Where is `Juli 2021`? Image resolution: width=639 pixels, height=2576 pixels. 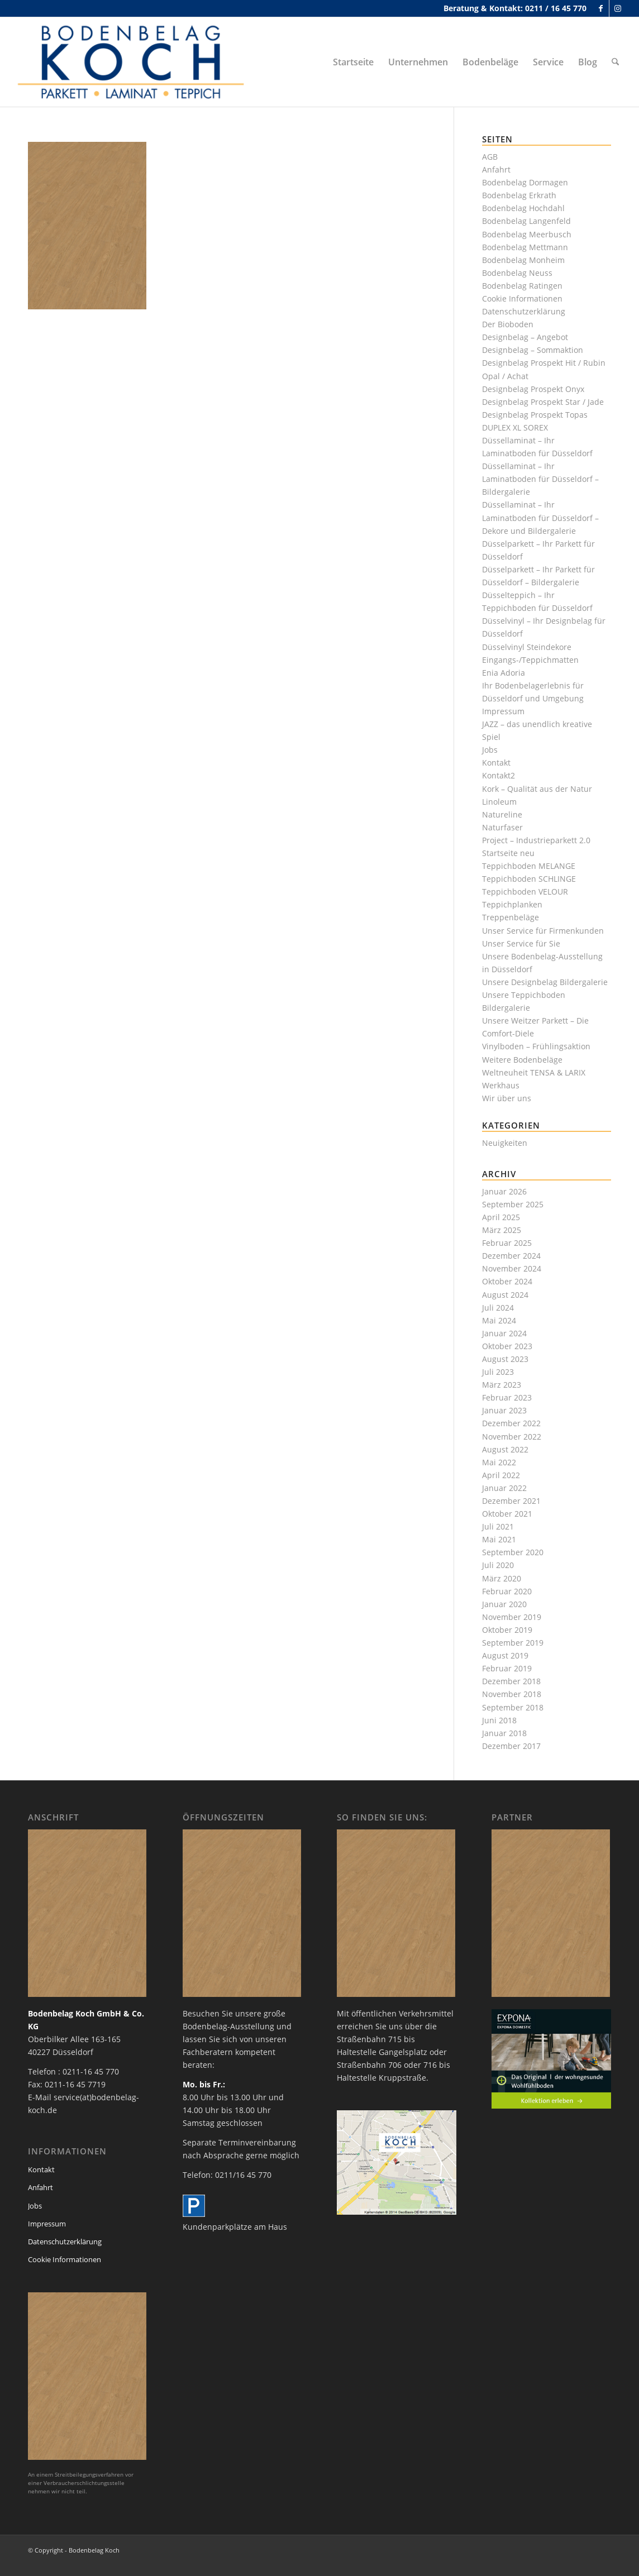 Juli 2021 is located at coordinates (498, 1526).